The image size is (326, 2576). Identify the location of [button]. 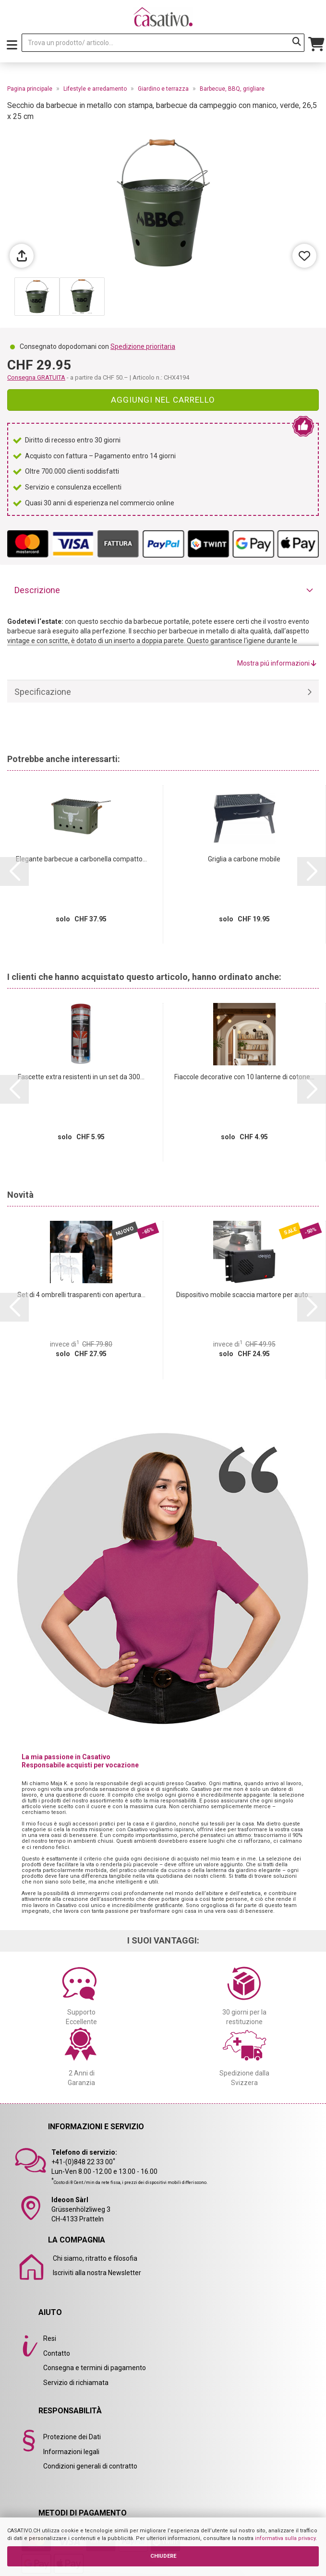
(14, 871).